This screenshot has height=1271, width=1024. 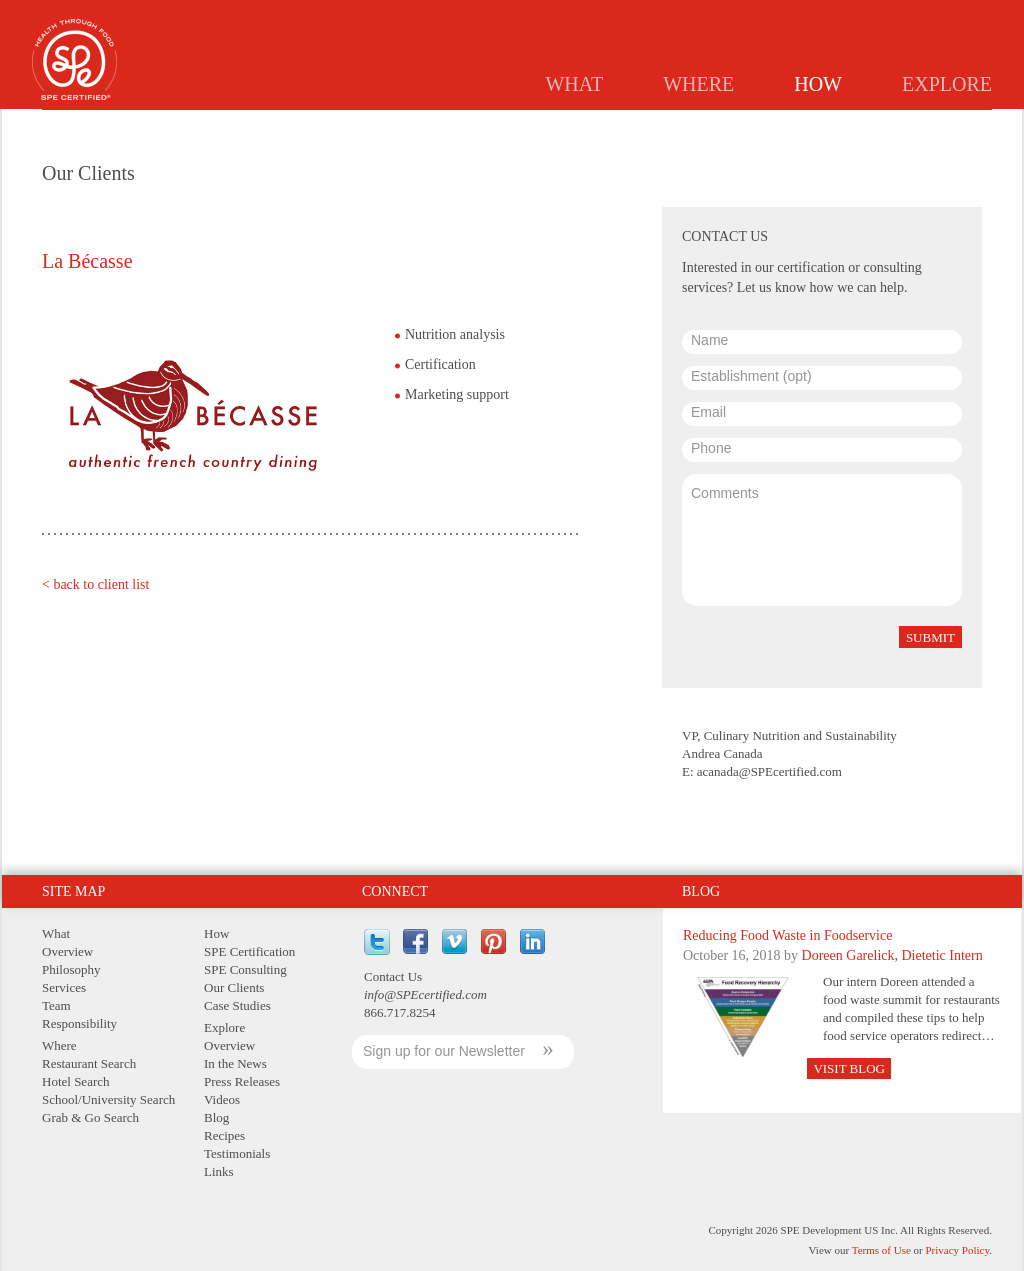 What do you see at coordinates (849, 1068) in the screenshot?
I see `Visit Blog` at bounding box center [849, 1068].